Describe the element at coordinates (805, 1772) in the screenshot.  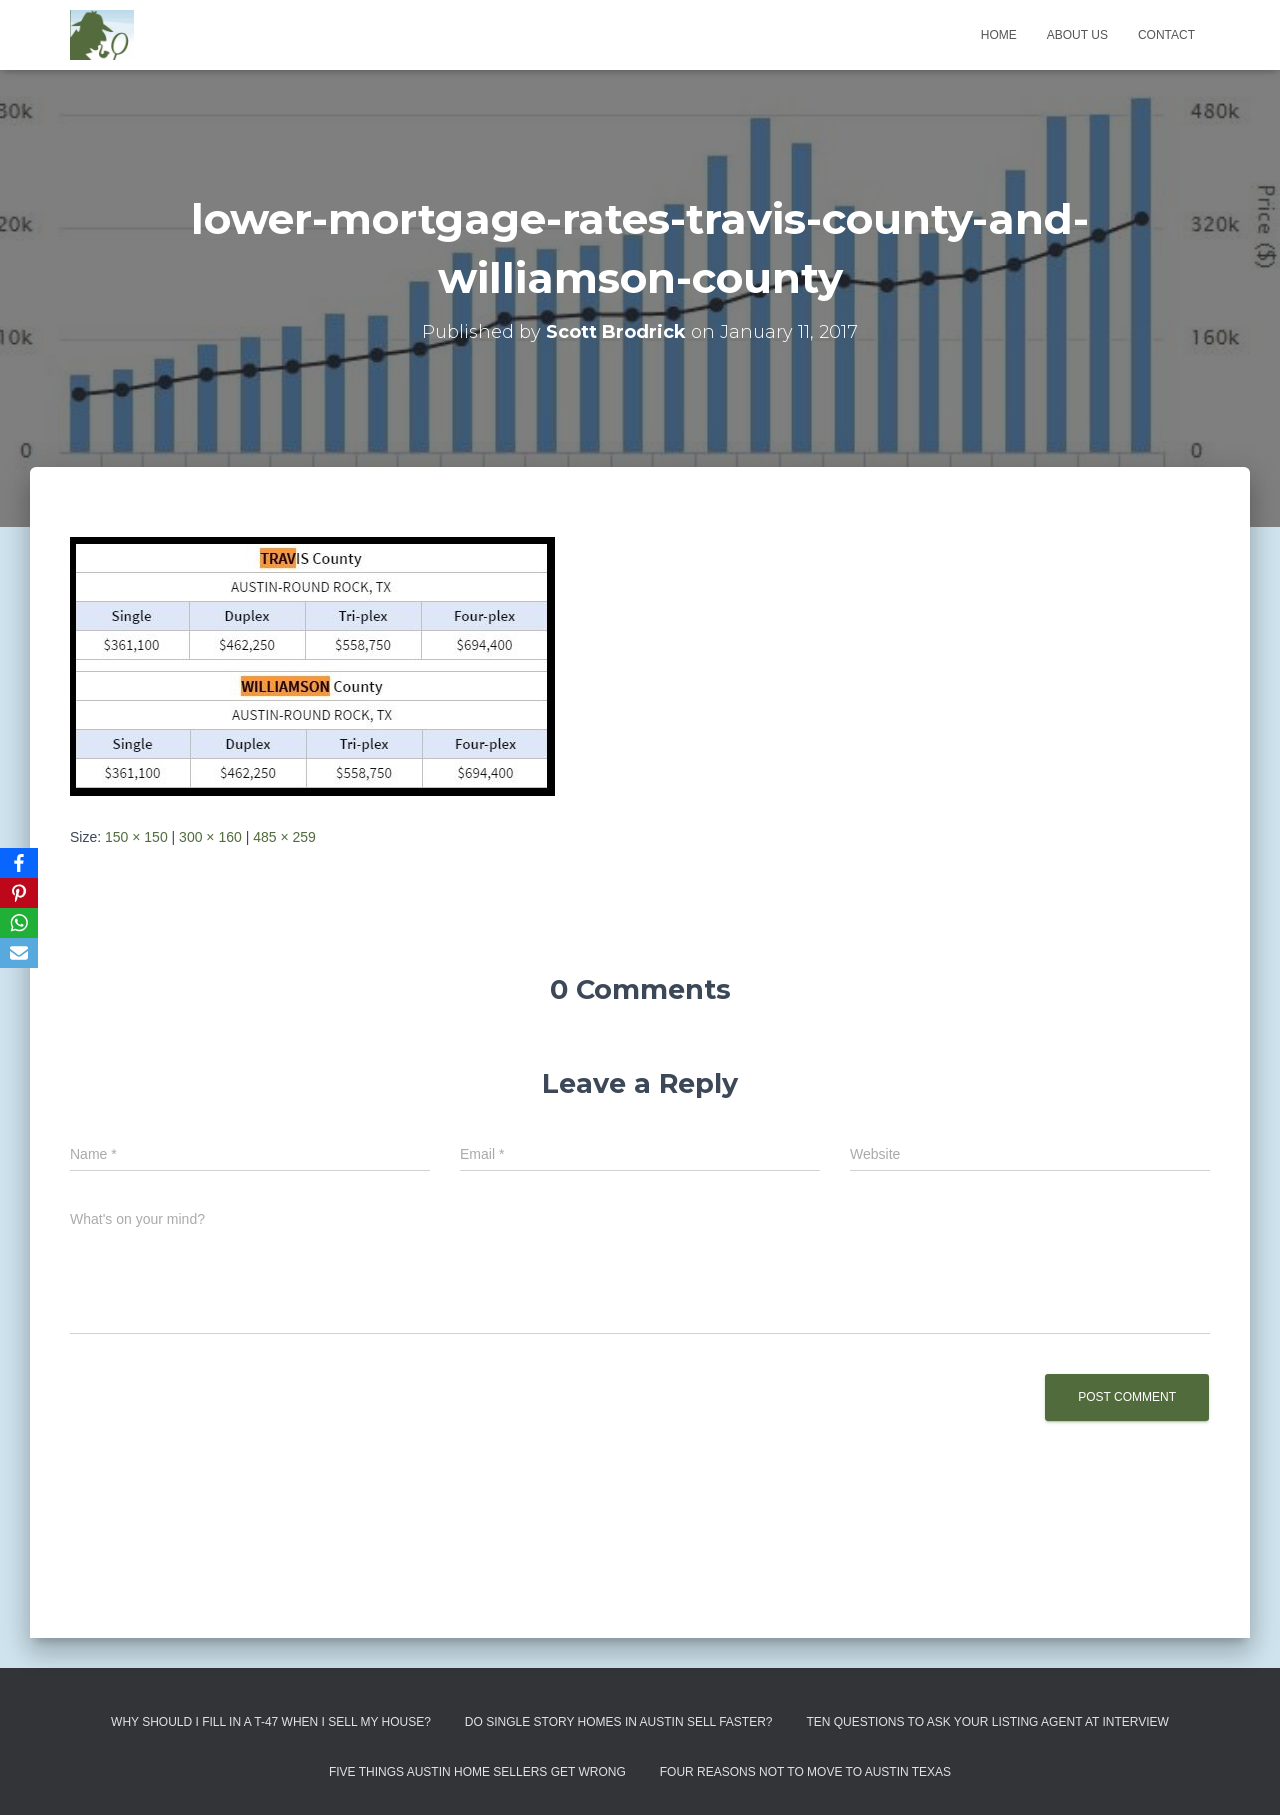
I see `Four Reasons Not To Move To Austin Texas` at that location.